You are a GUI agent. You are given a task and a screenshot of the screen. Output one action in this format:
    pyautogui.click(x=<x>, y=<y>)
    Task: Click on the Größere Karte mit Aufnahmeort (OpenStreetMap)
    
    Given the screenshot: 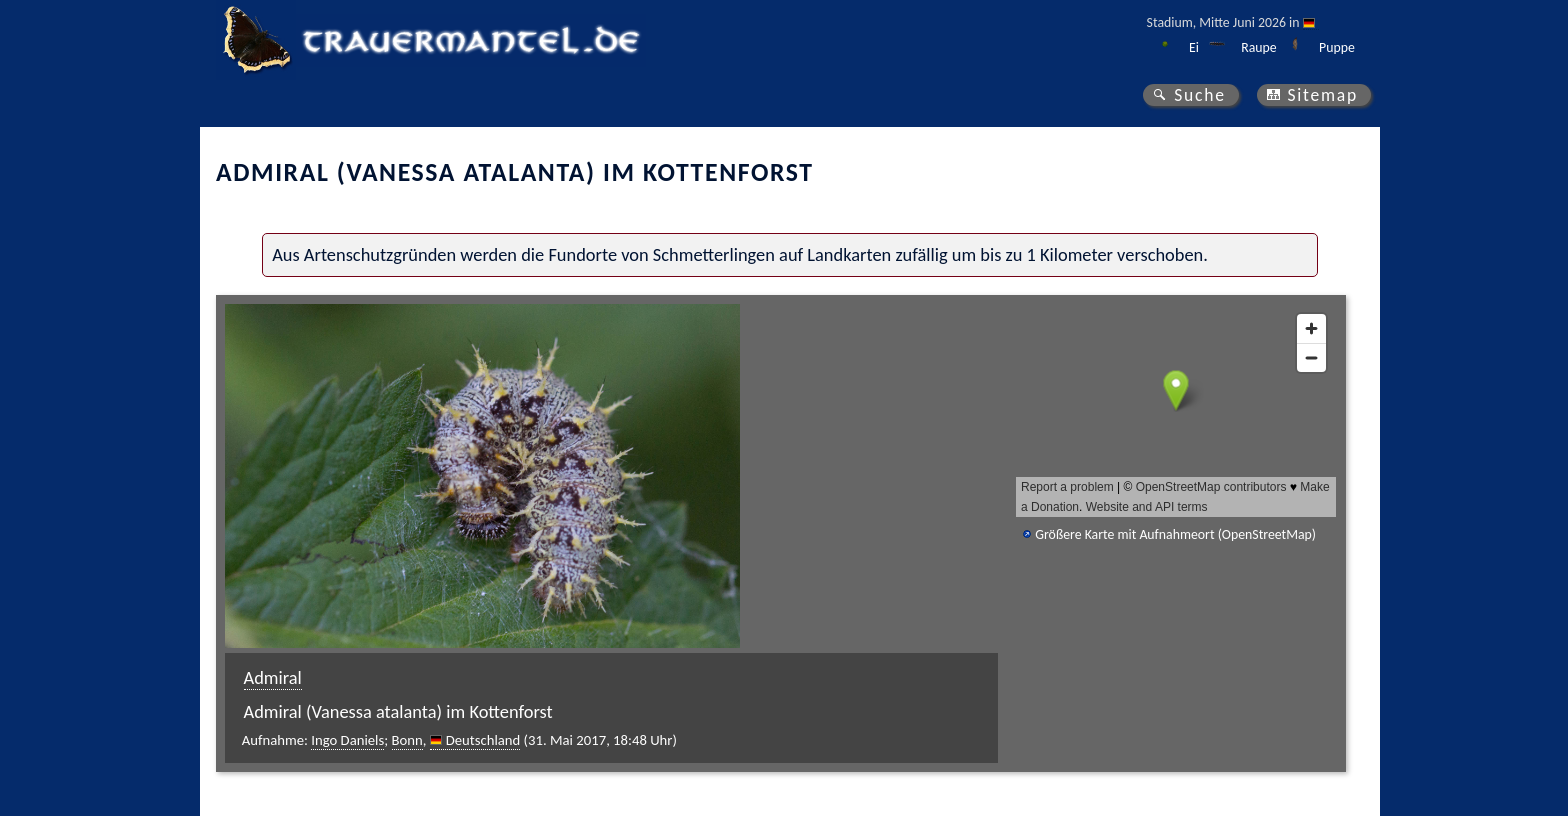 What is the action you would take?
    pyautogui.click(x=1175, y=534)
    